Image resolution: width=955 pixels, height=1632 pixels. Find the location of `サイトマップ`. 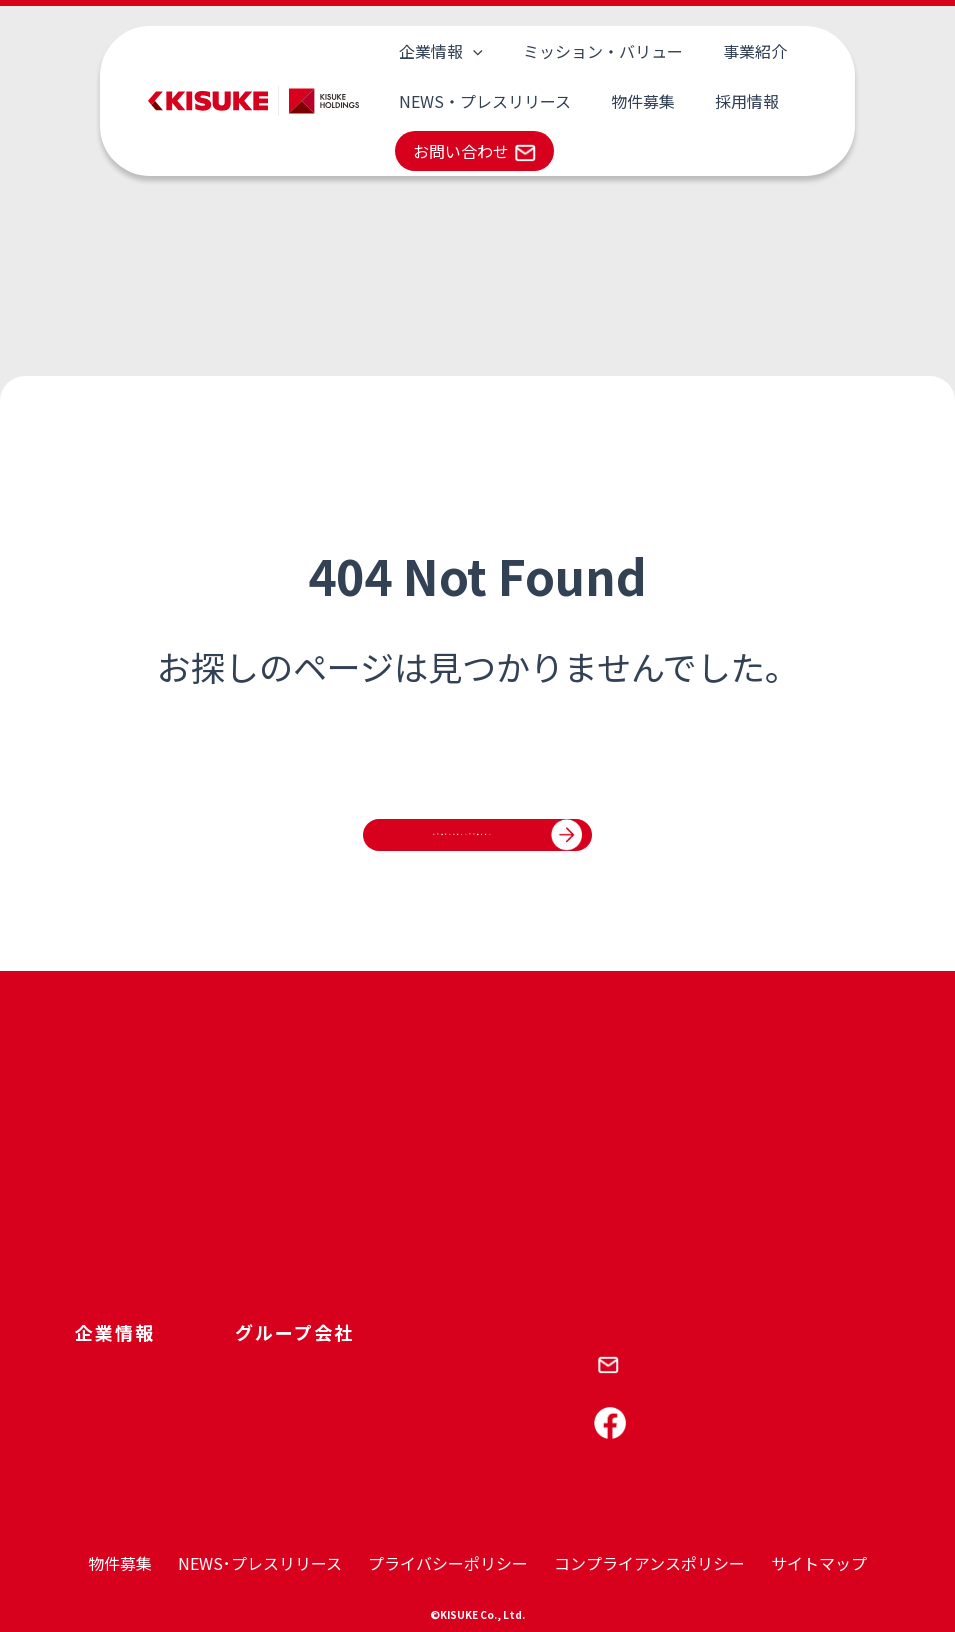

サイトマップ is located at coordinates (819, 1563).